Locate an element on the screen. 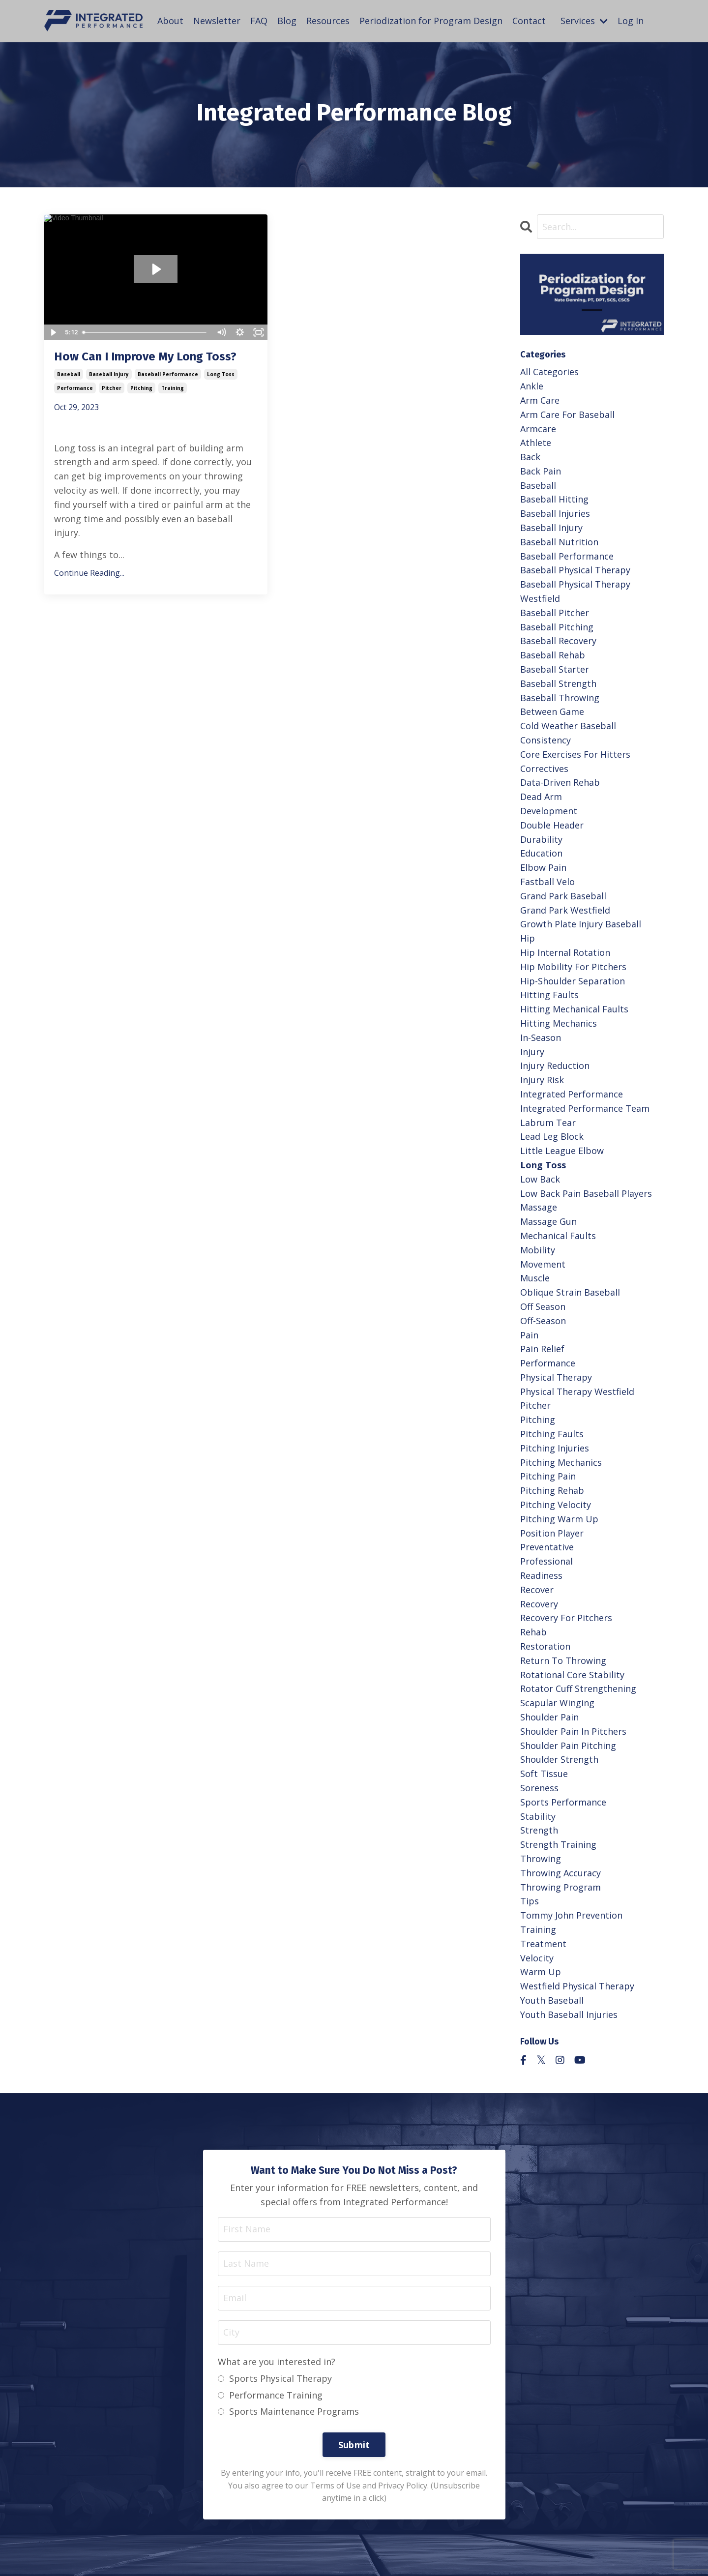 Image resolution: width=708 pixels, height=2576 pixels. cold weather baseball is located at coordinates (568, 726).